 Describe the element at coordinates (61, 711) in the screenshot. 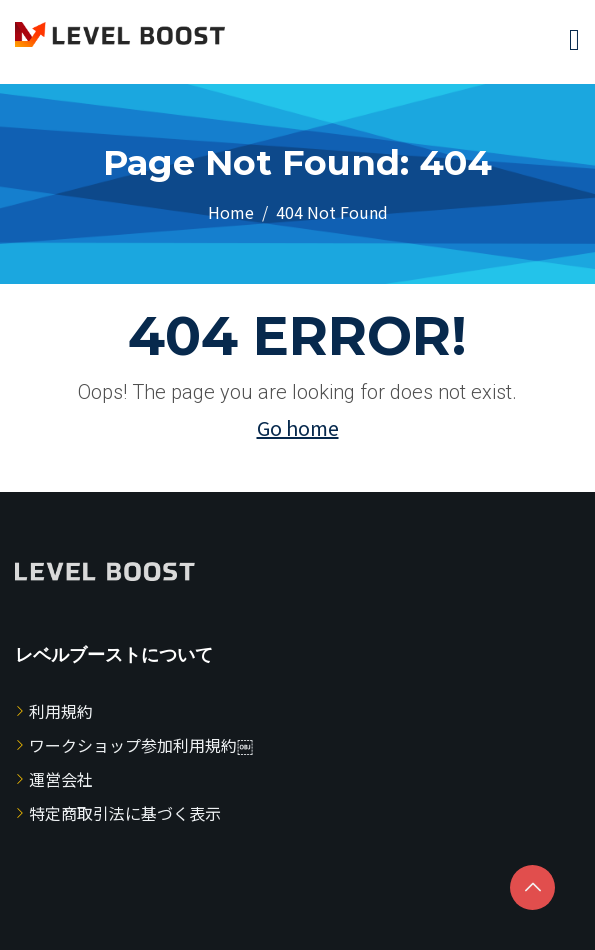

I see `利用規約` at that location.